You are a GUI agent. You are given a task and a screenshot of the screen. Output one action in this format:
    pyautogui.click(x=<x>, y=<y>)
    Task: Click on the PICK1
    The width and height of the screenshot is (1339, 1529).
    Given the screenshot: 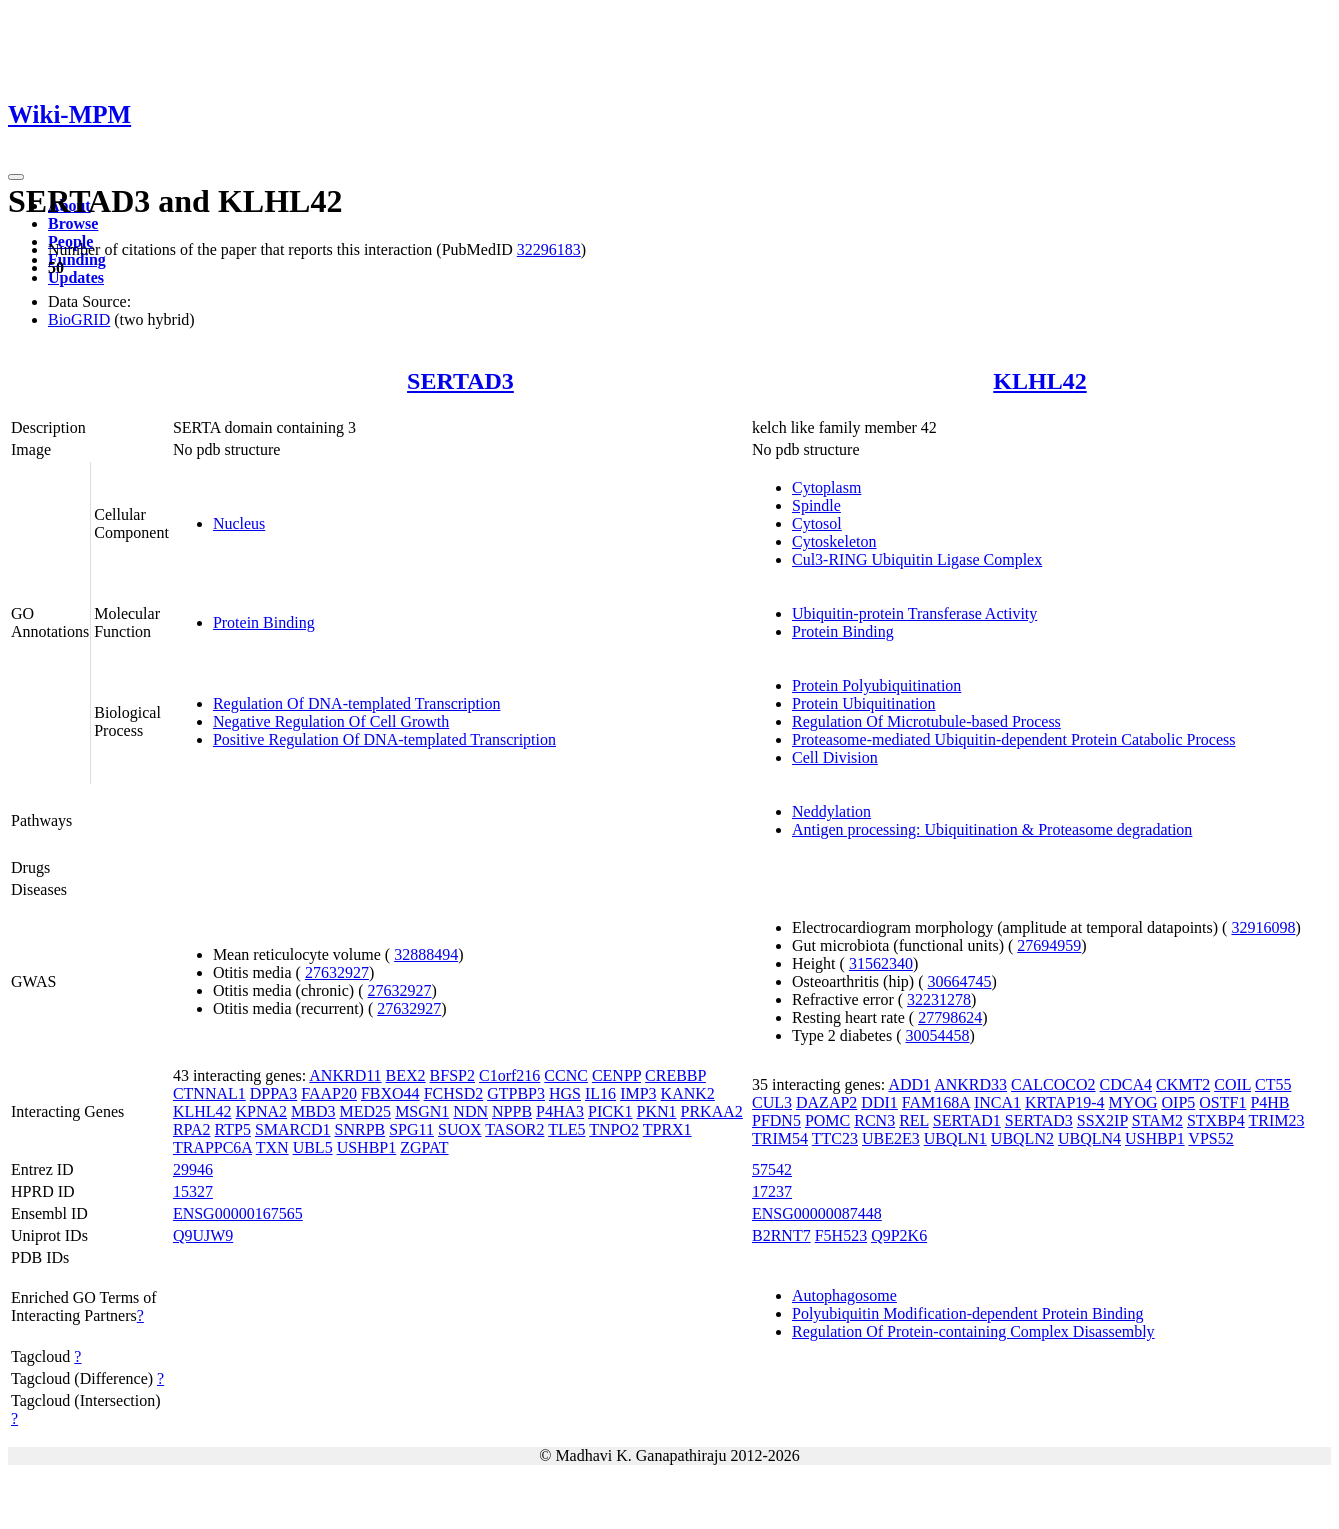 What is the action you would take?
    pyautogui.click(x=610, y=1111)
    